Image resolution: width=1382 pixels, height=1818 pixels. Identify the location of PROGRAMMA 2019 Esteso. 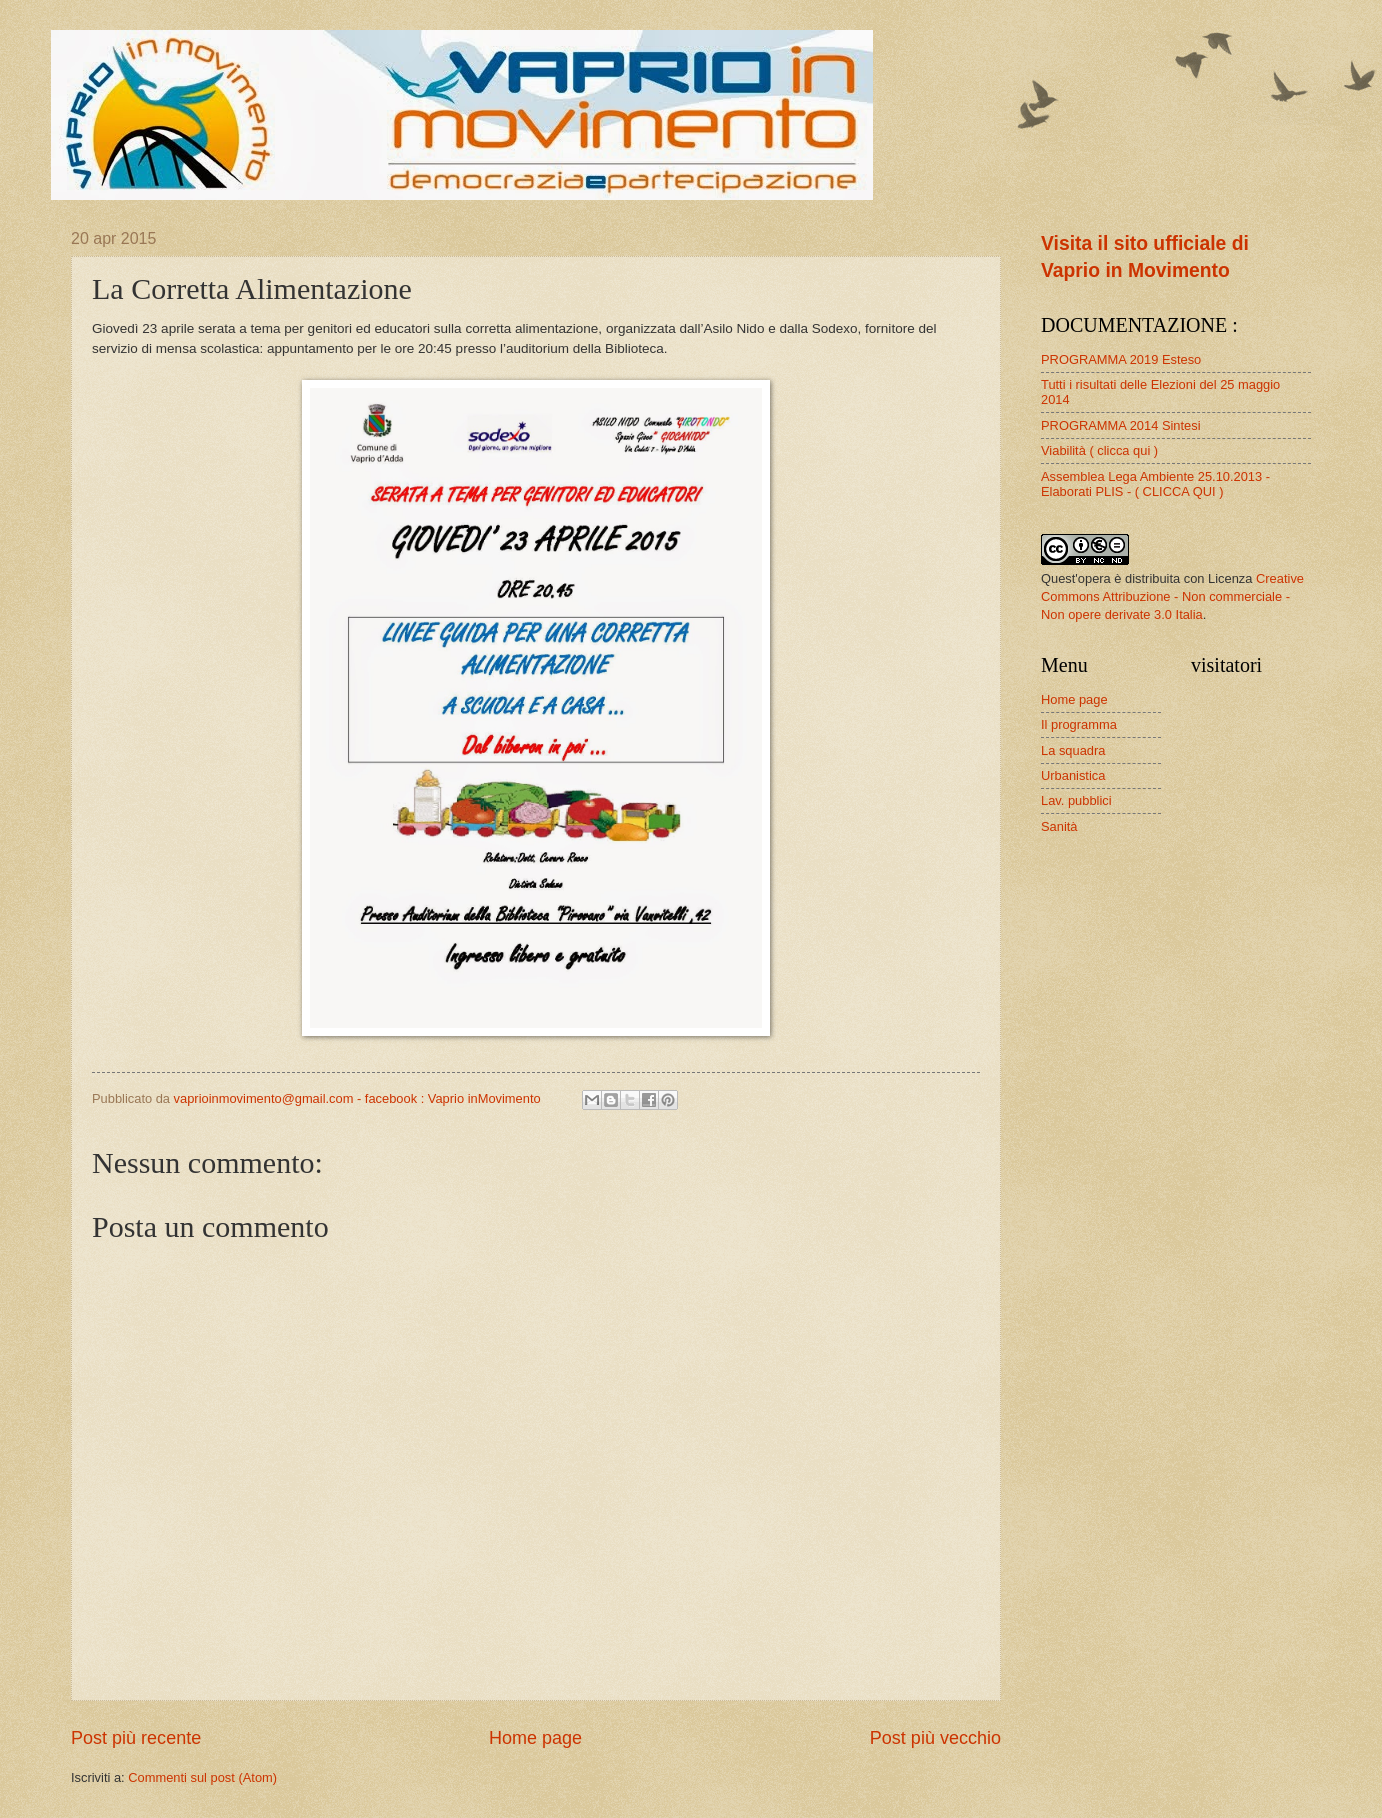
(1121, 359).